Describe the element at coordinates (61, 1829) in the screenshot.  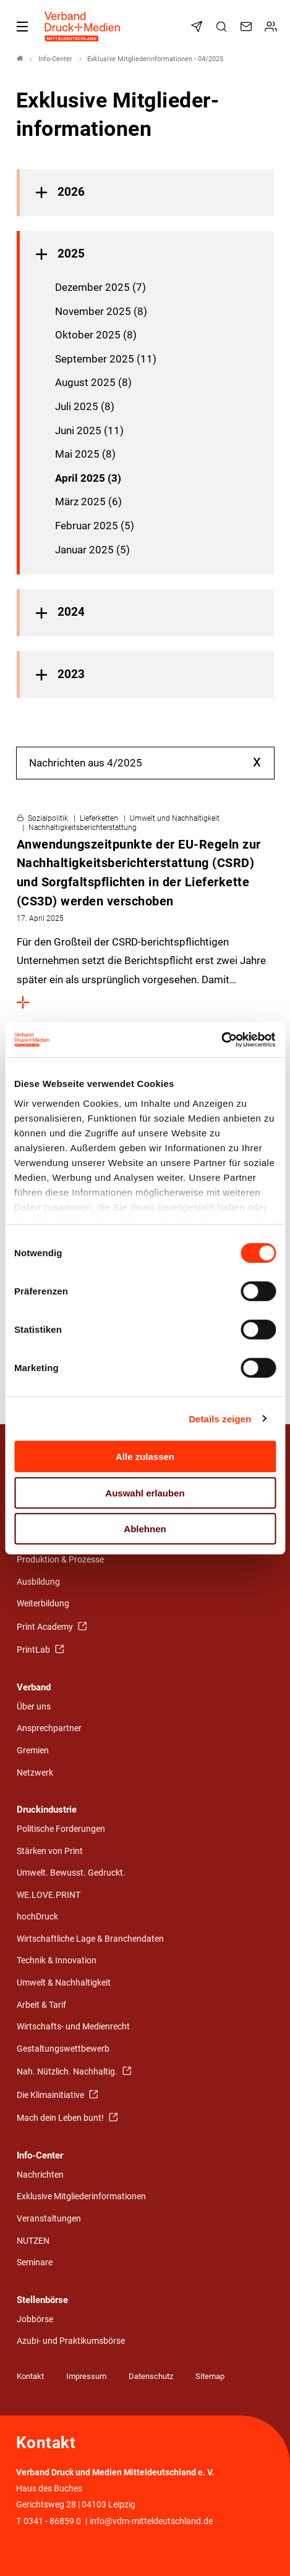
I see `Politische Forderungen` at that location.